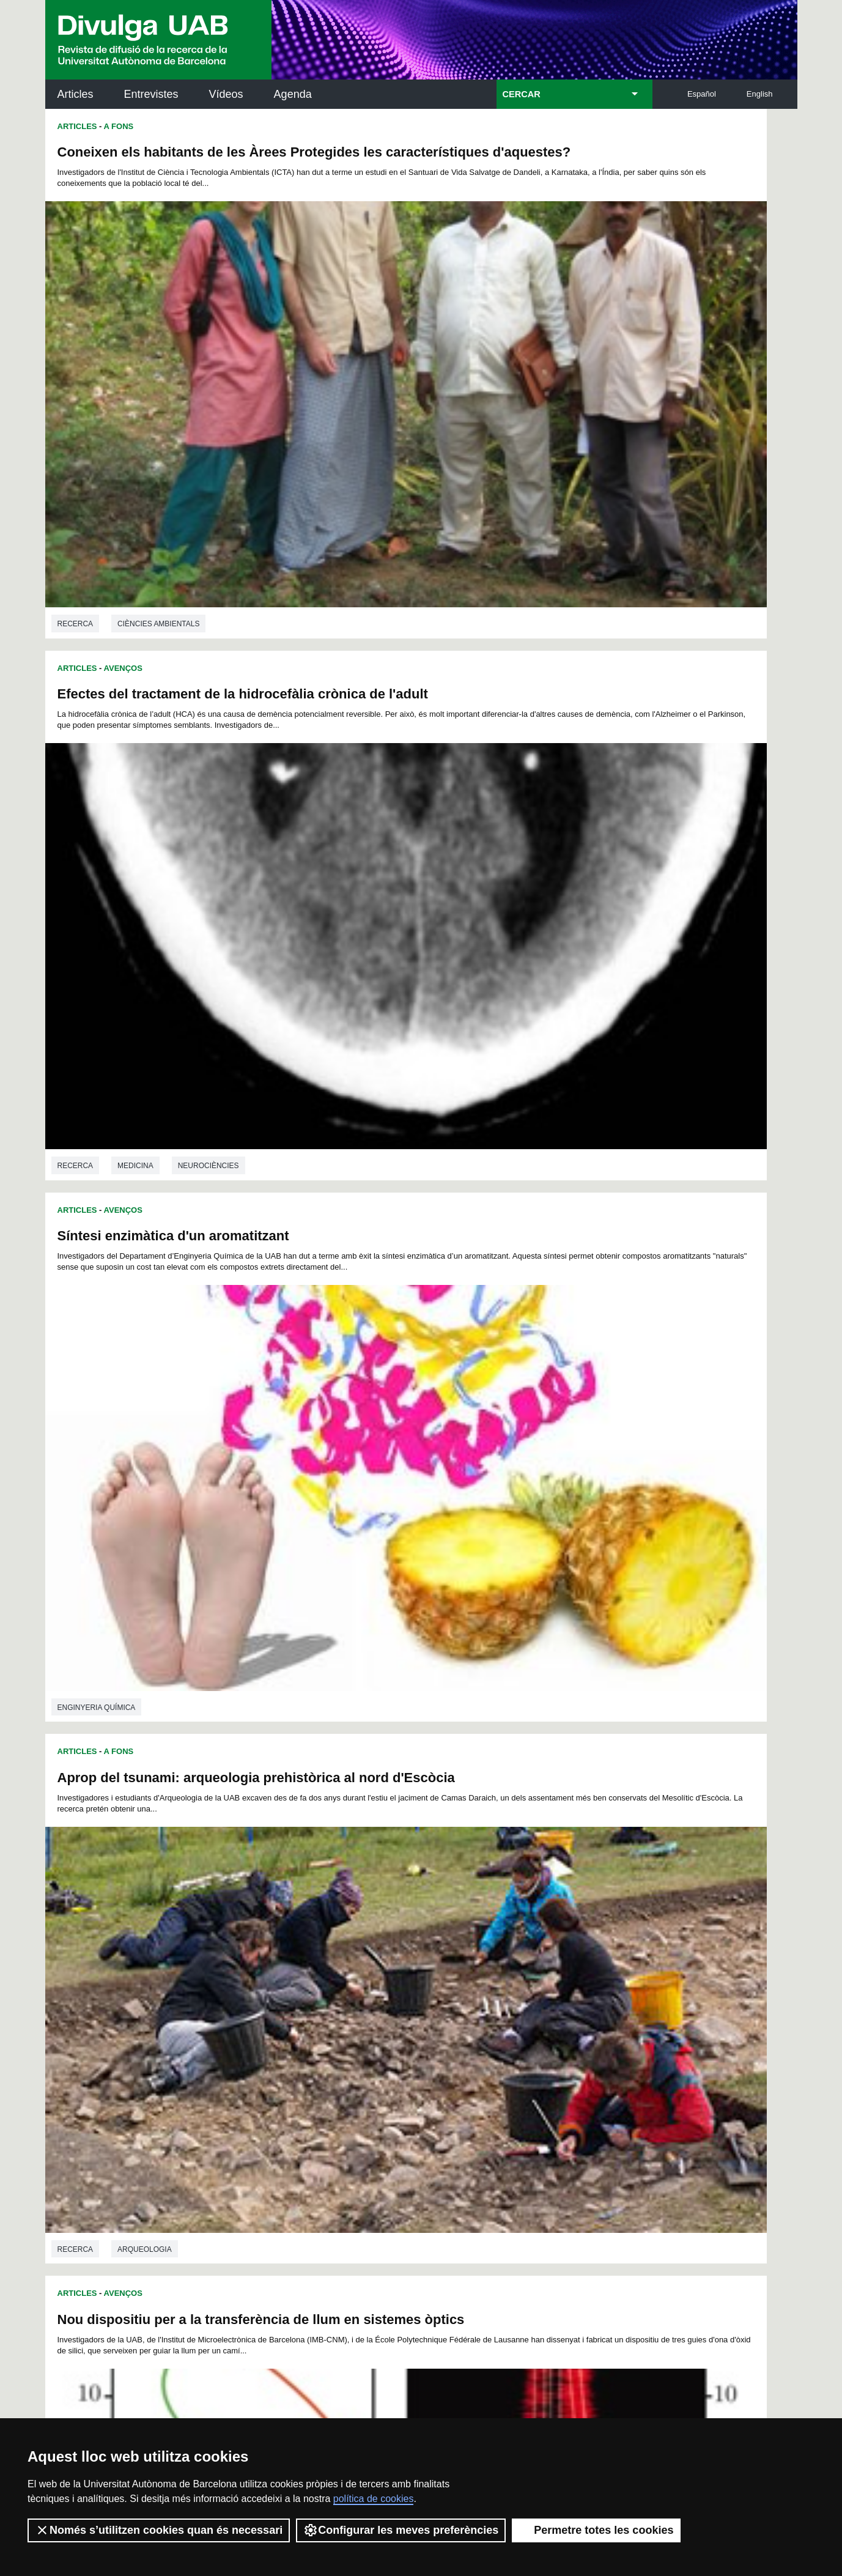  Describe the element at coordinates (584, 443) in the screenshot. I see `Neurociències` at that location.